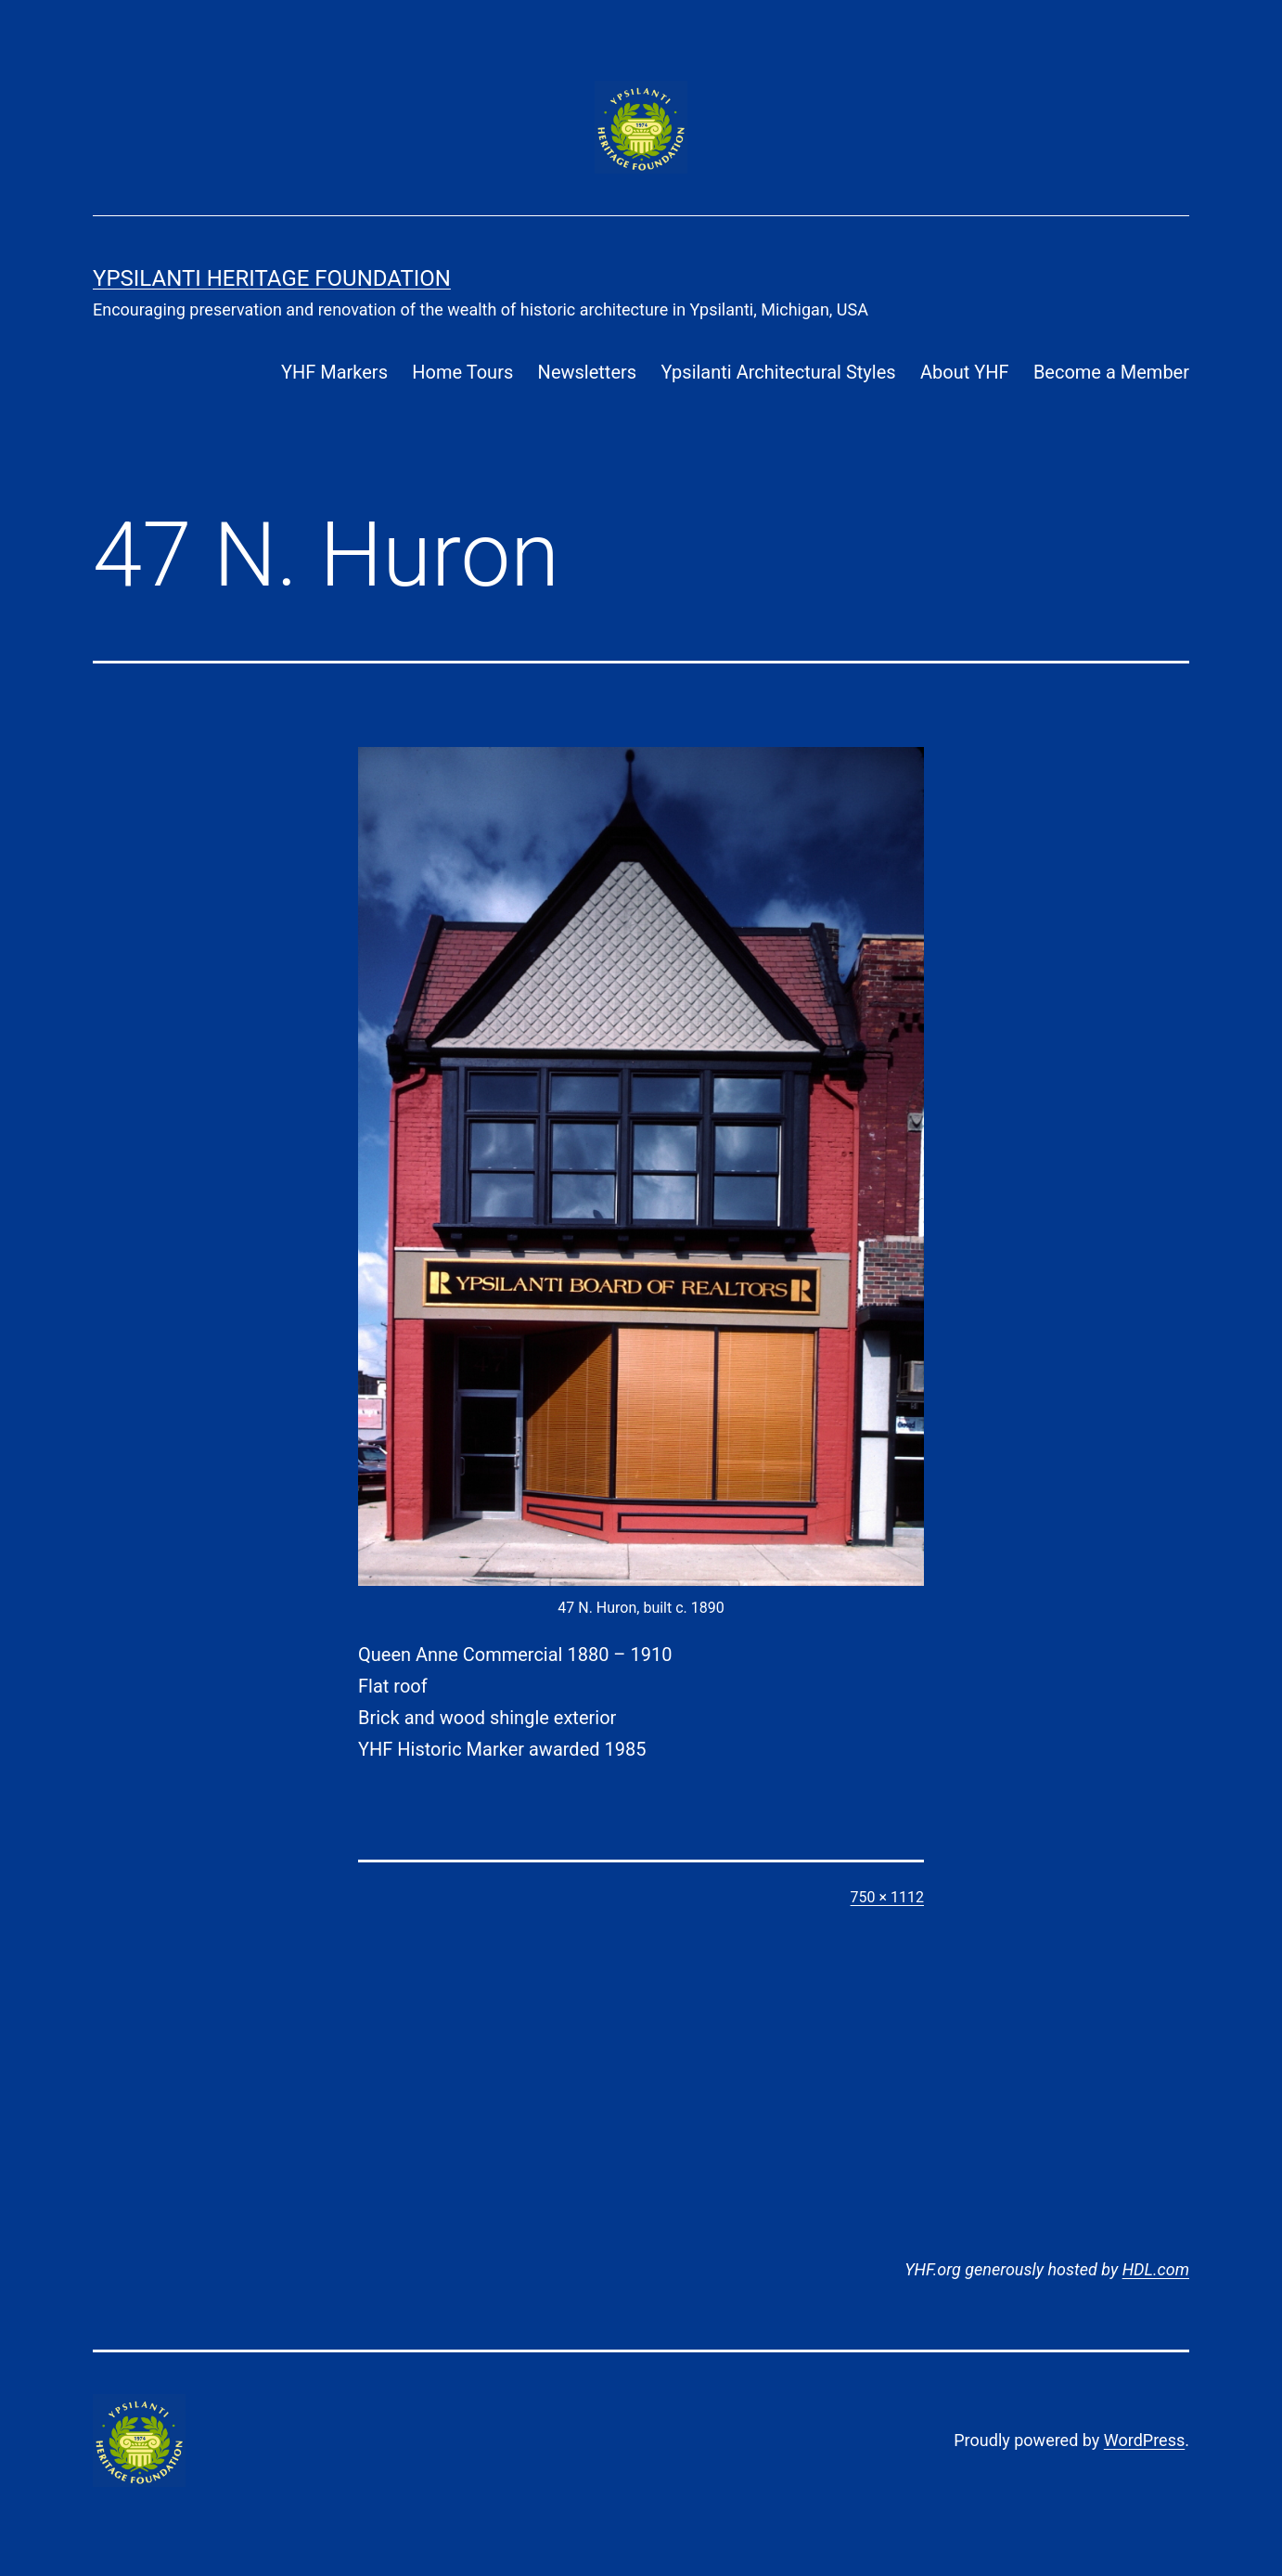  What do you see at coordinates (334, 372) in the screenshot?
I see `YHF Markers` at bounding box center [334, 372].